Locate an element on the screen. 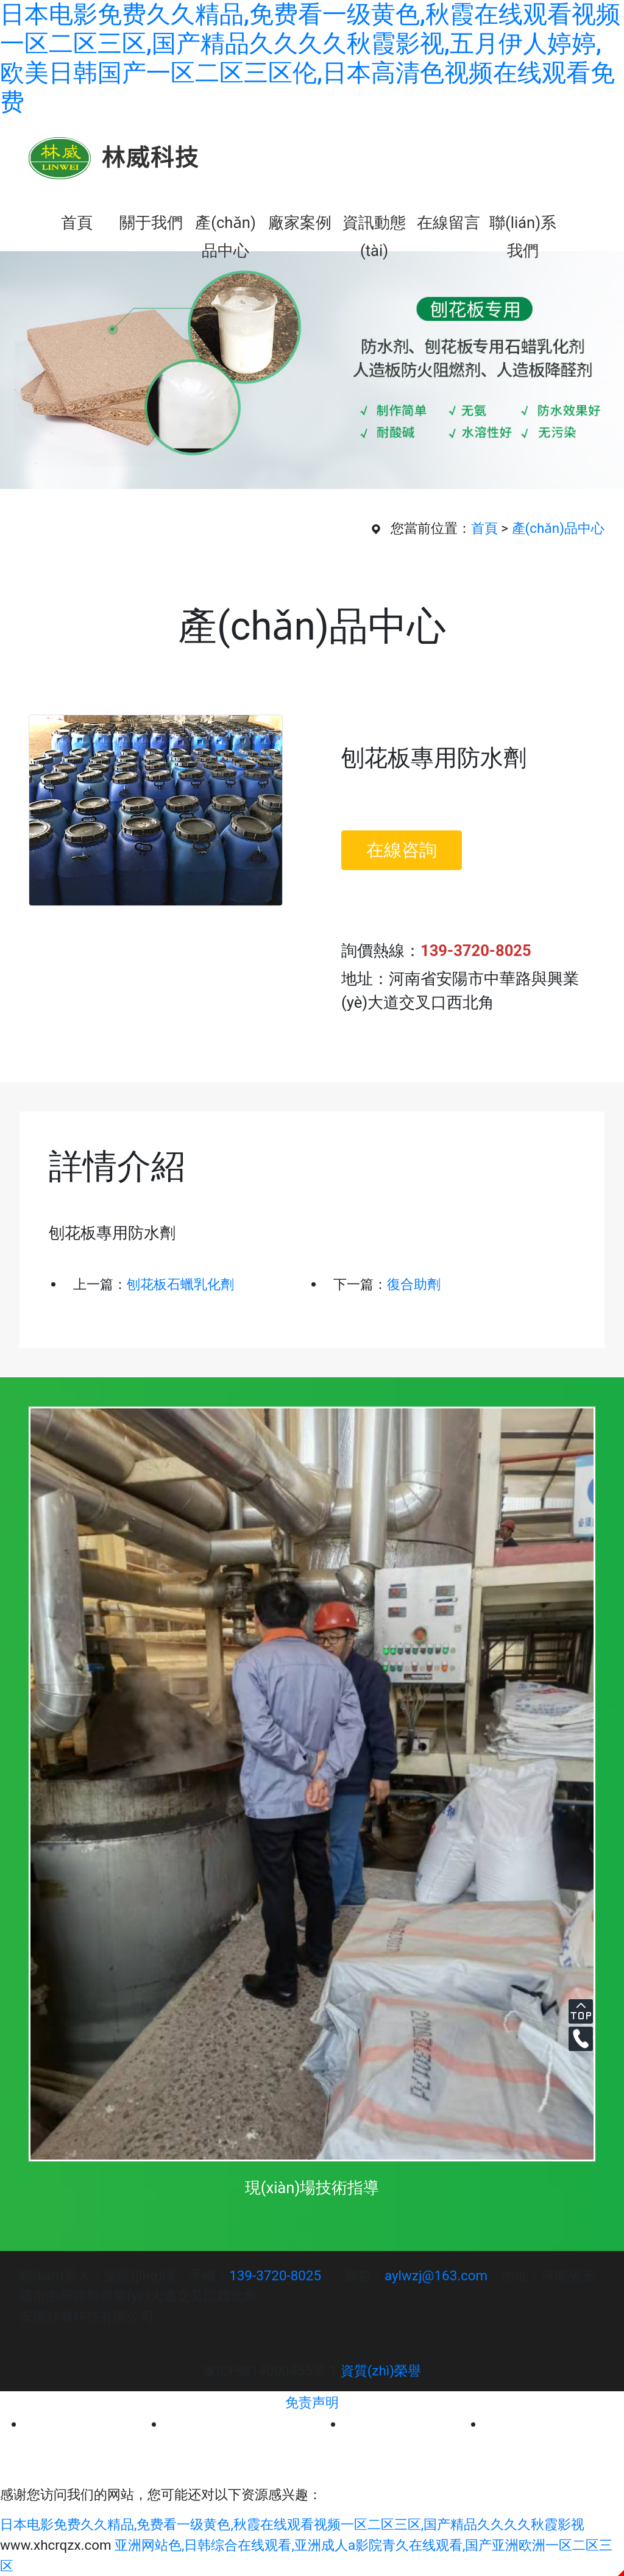 The width and height of the screenshot is (624, 2576). 日本电影免费久久精品,免费看一级黄色,秋霞在线观看视频一区二区三区,国产精品久久久久秋霞影视,五月伊人婷婷,欧美日韩国产一区二区三区伦,日本高清色视频在线观看免费 is located at coordinates (310, 58).